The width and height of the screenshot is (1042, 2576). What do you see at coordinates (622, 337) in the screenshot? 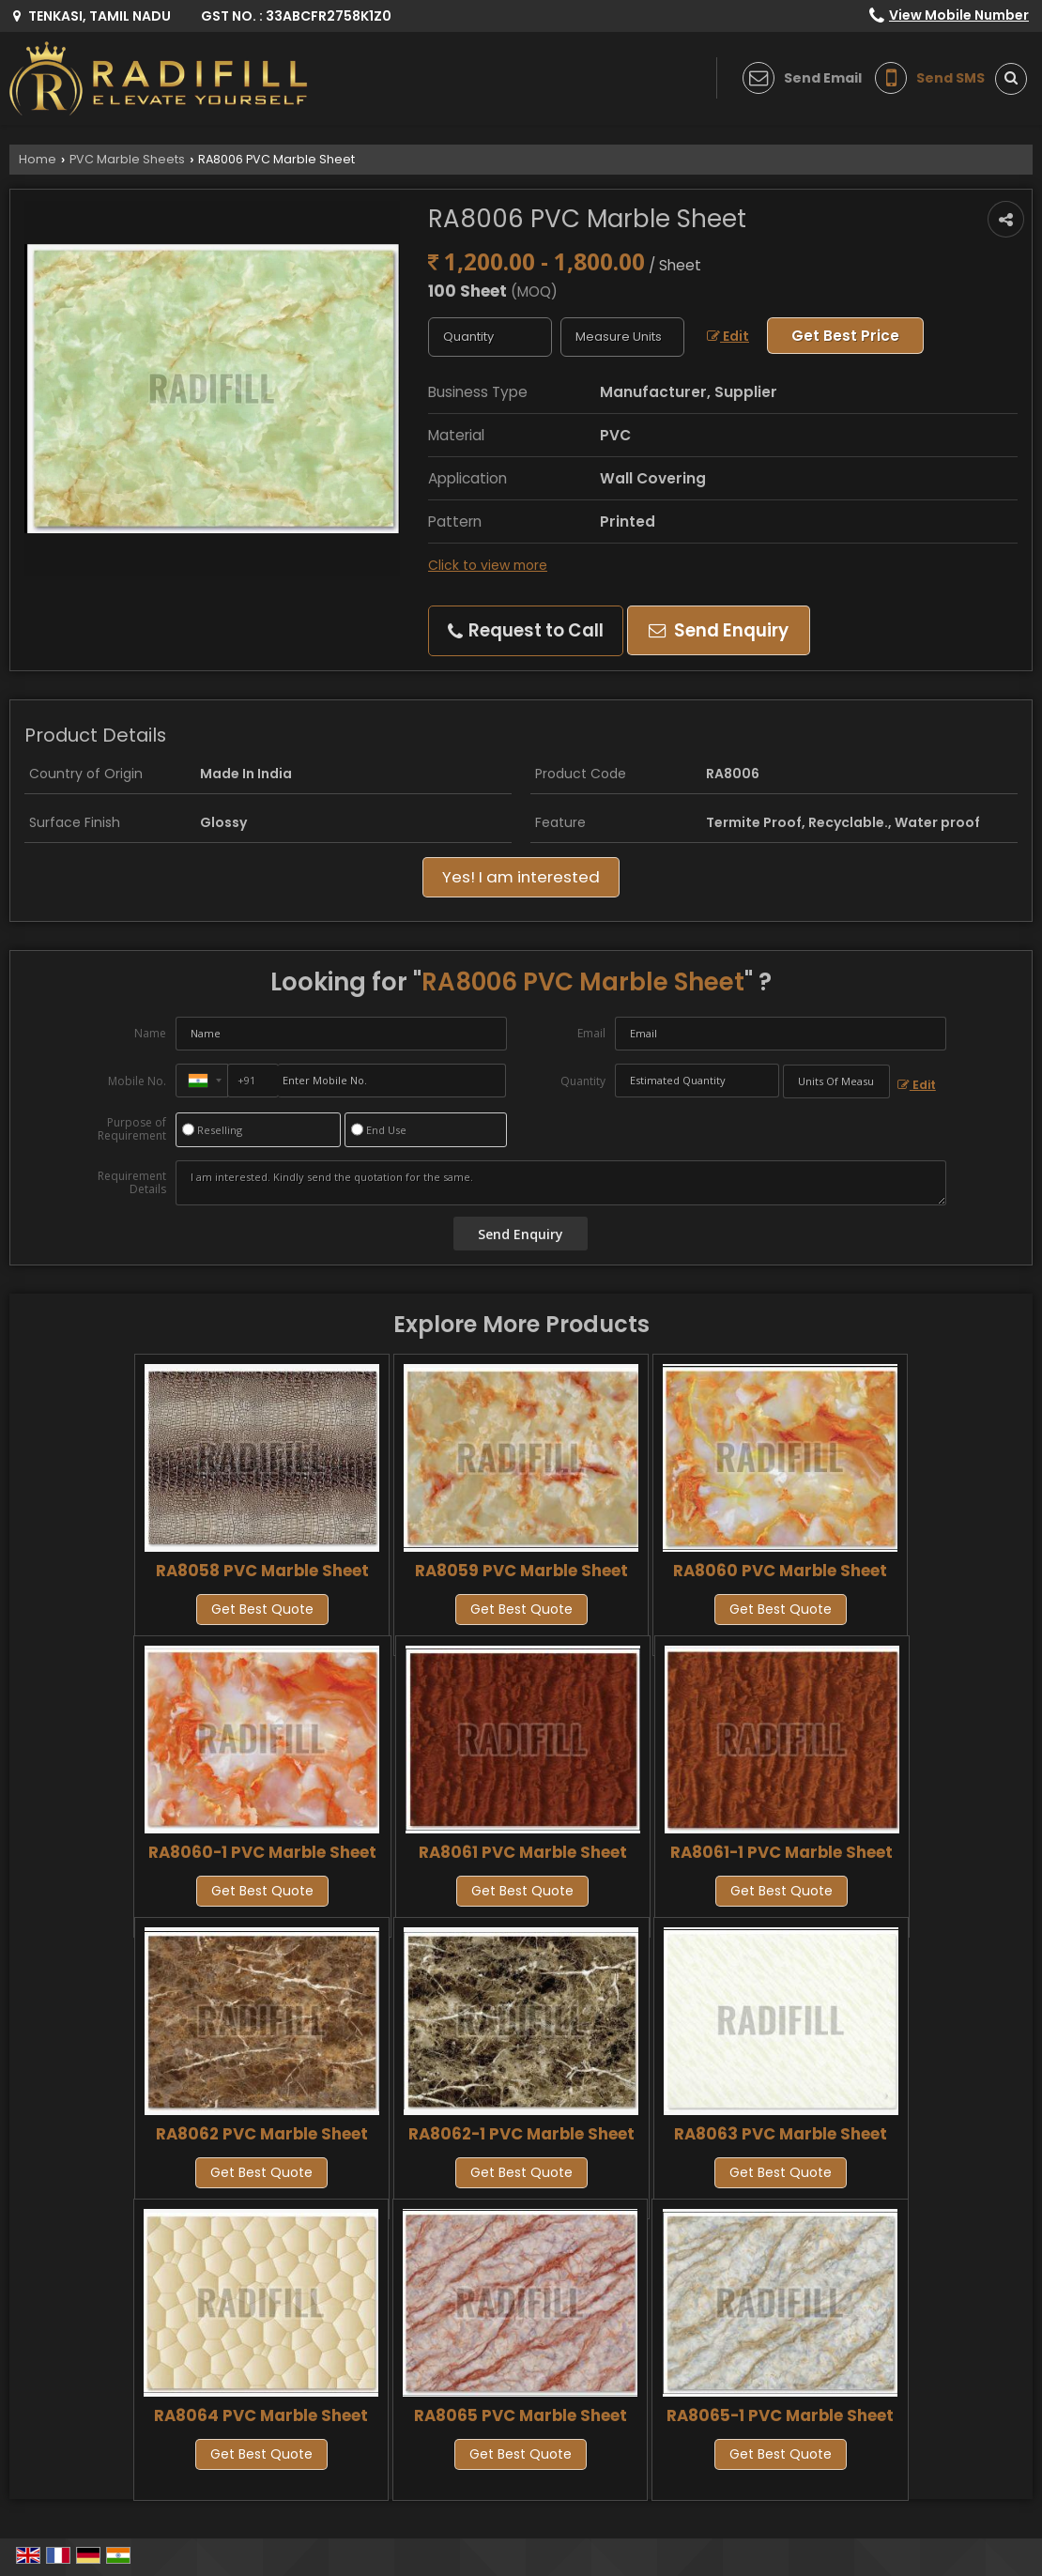
I see `[textbox]` at bounding box center [622, 337].